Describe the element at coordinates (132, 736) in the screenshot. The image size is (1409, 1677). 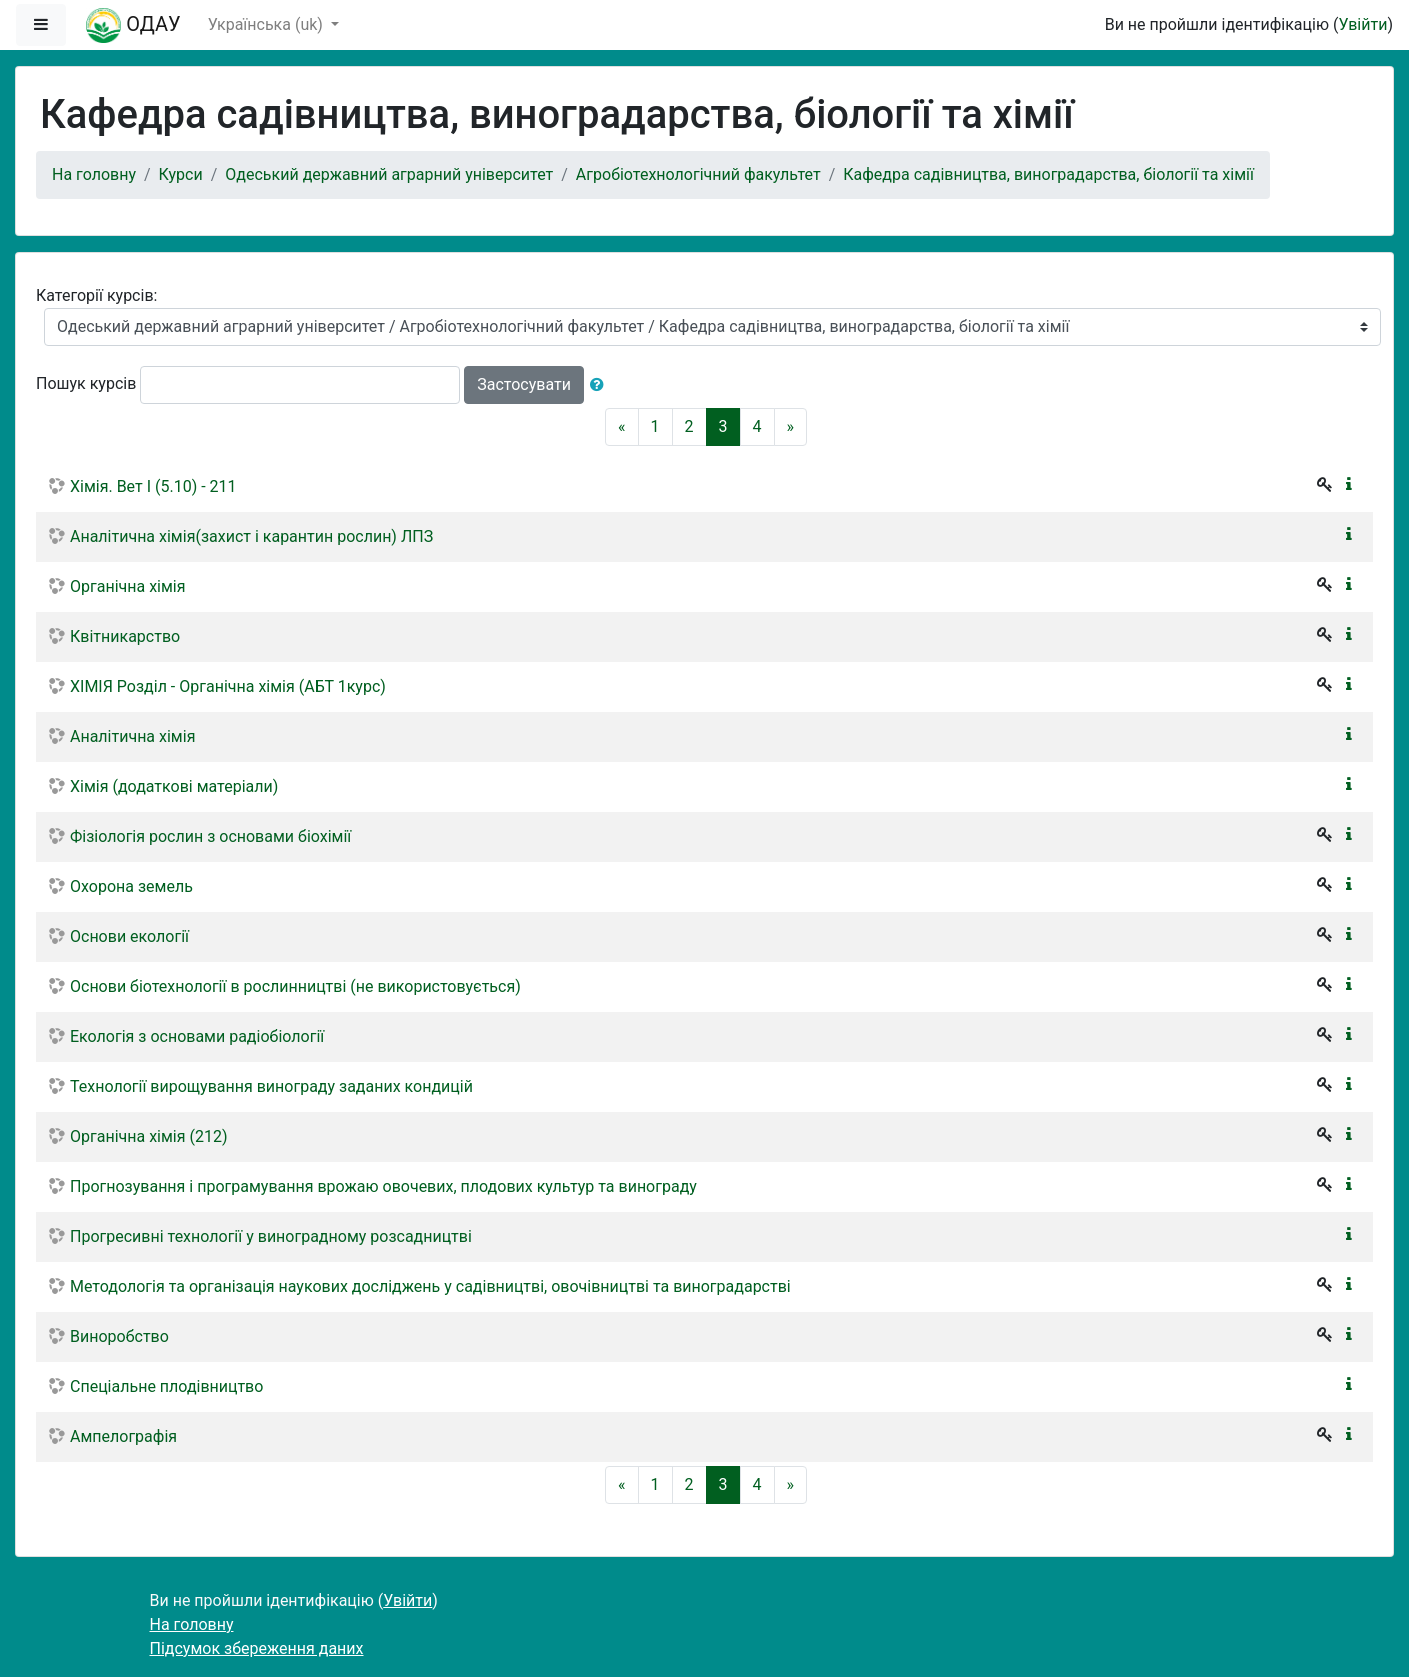
I see `Аналітична хімія` at that location.